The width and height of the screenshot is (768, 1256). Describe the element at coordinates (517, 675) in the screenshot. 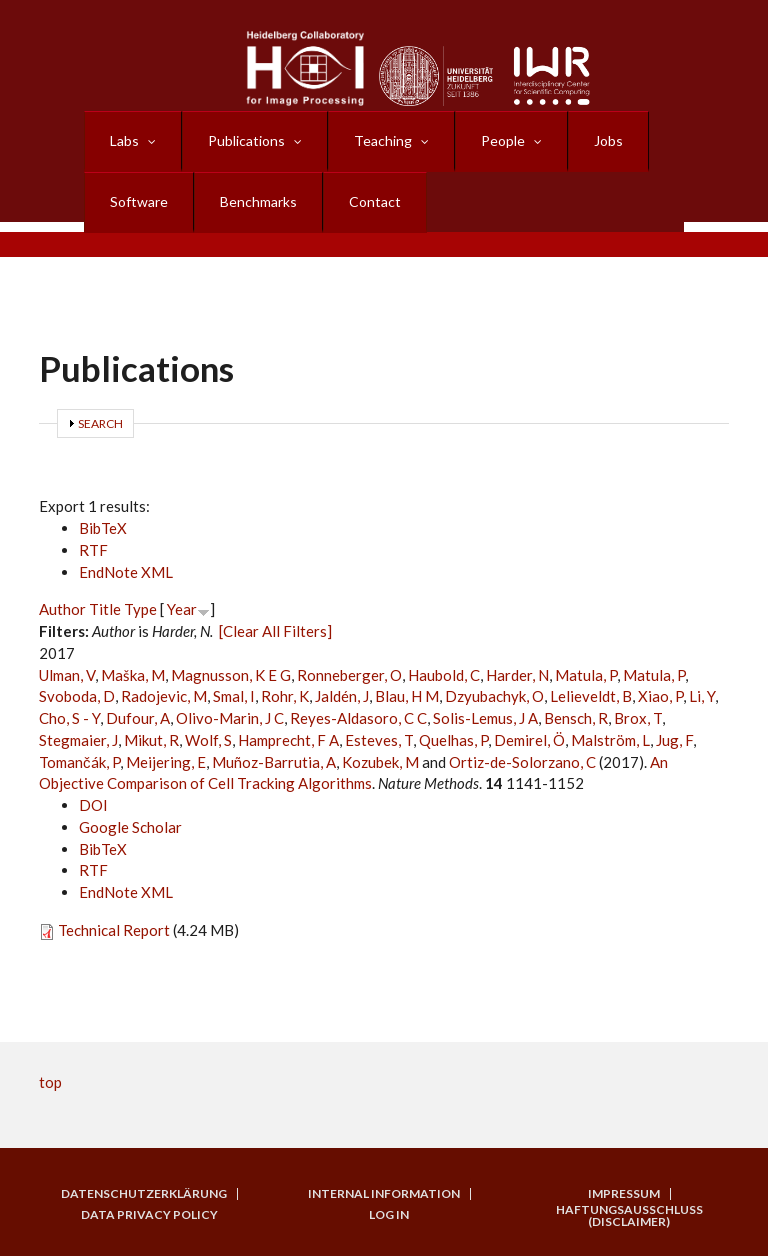

I see `Harder, N` at that location.